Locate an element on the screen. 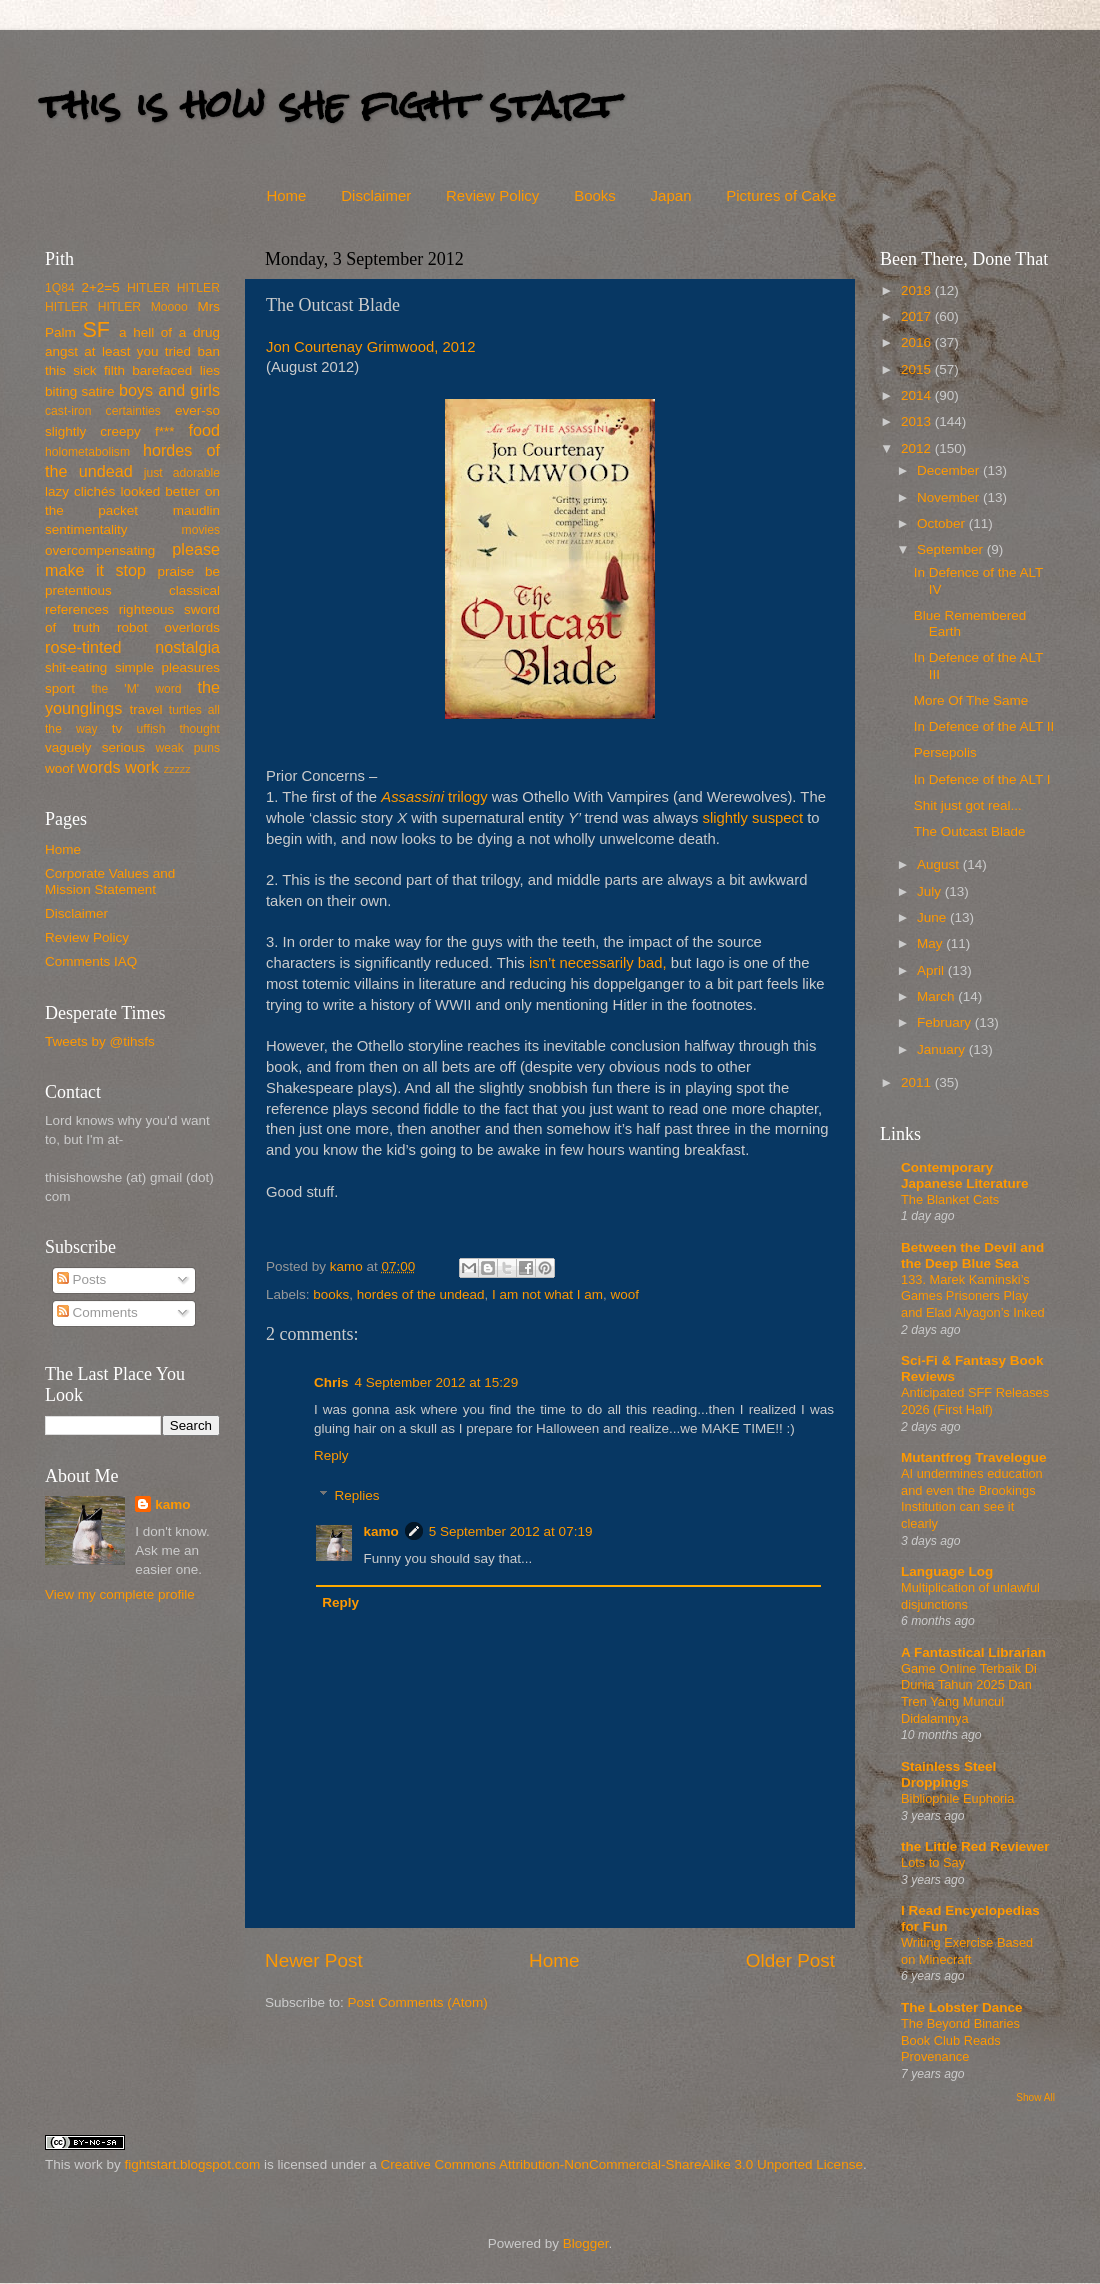 The height and width of the screenshot is (2284, 1100). food is located at coordinates (204, 430).